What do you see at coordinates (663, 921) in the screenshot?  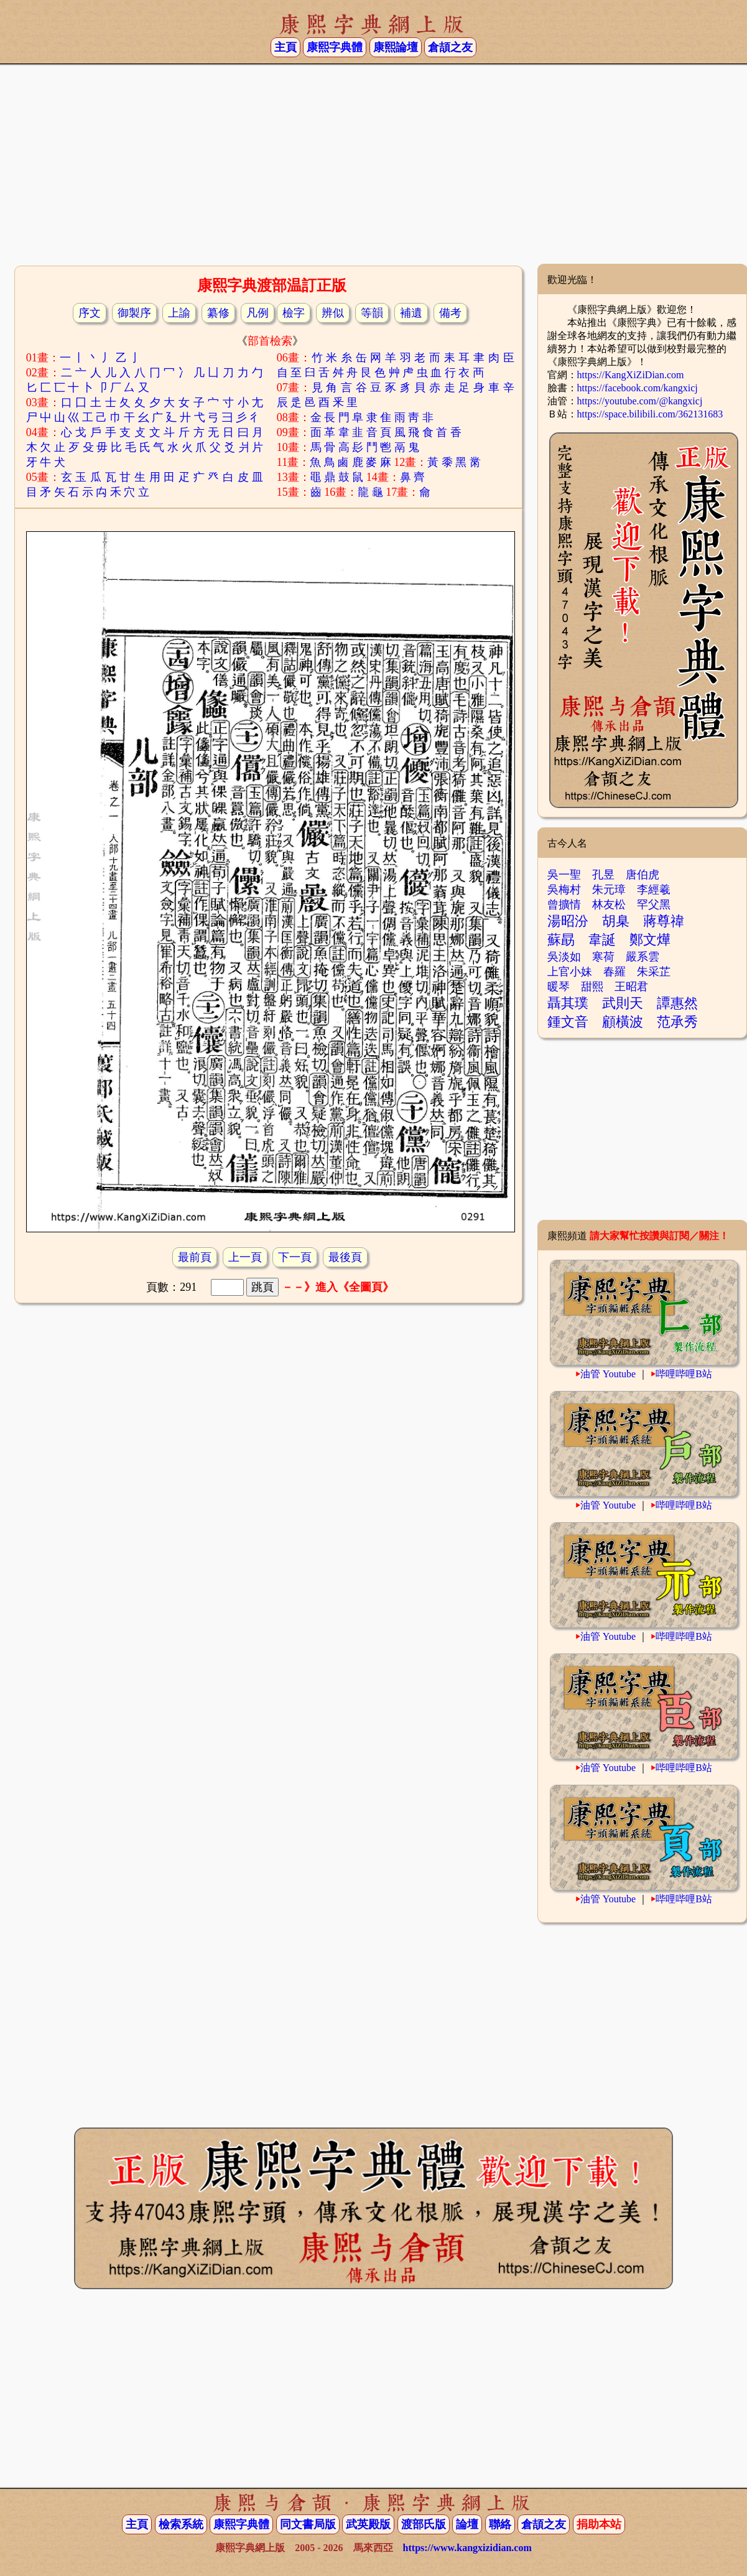 I see `蔣尊禕` at bounding box center [663, 921].